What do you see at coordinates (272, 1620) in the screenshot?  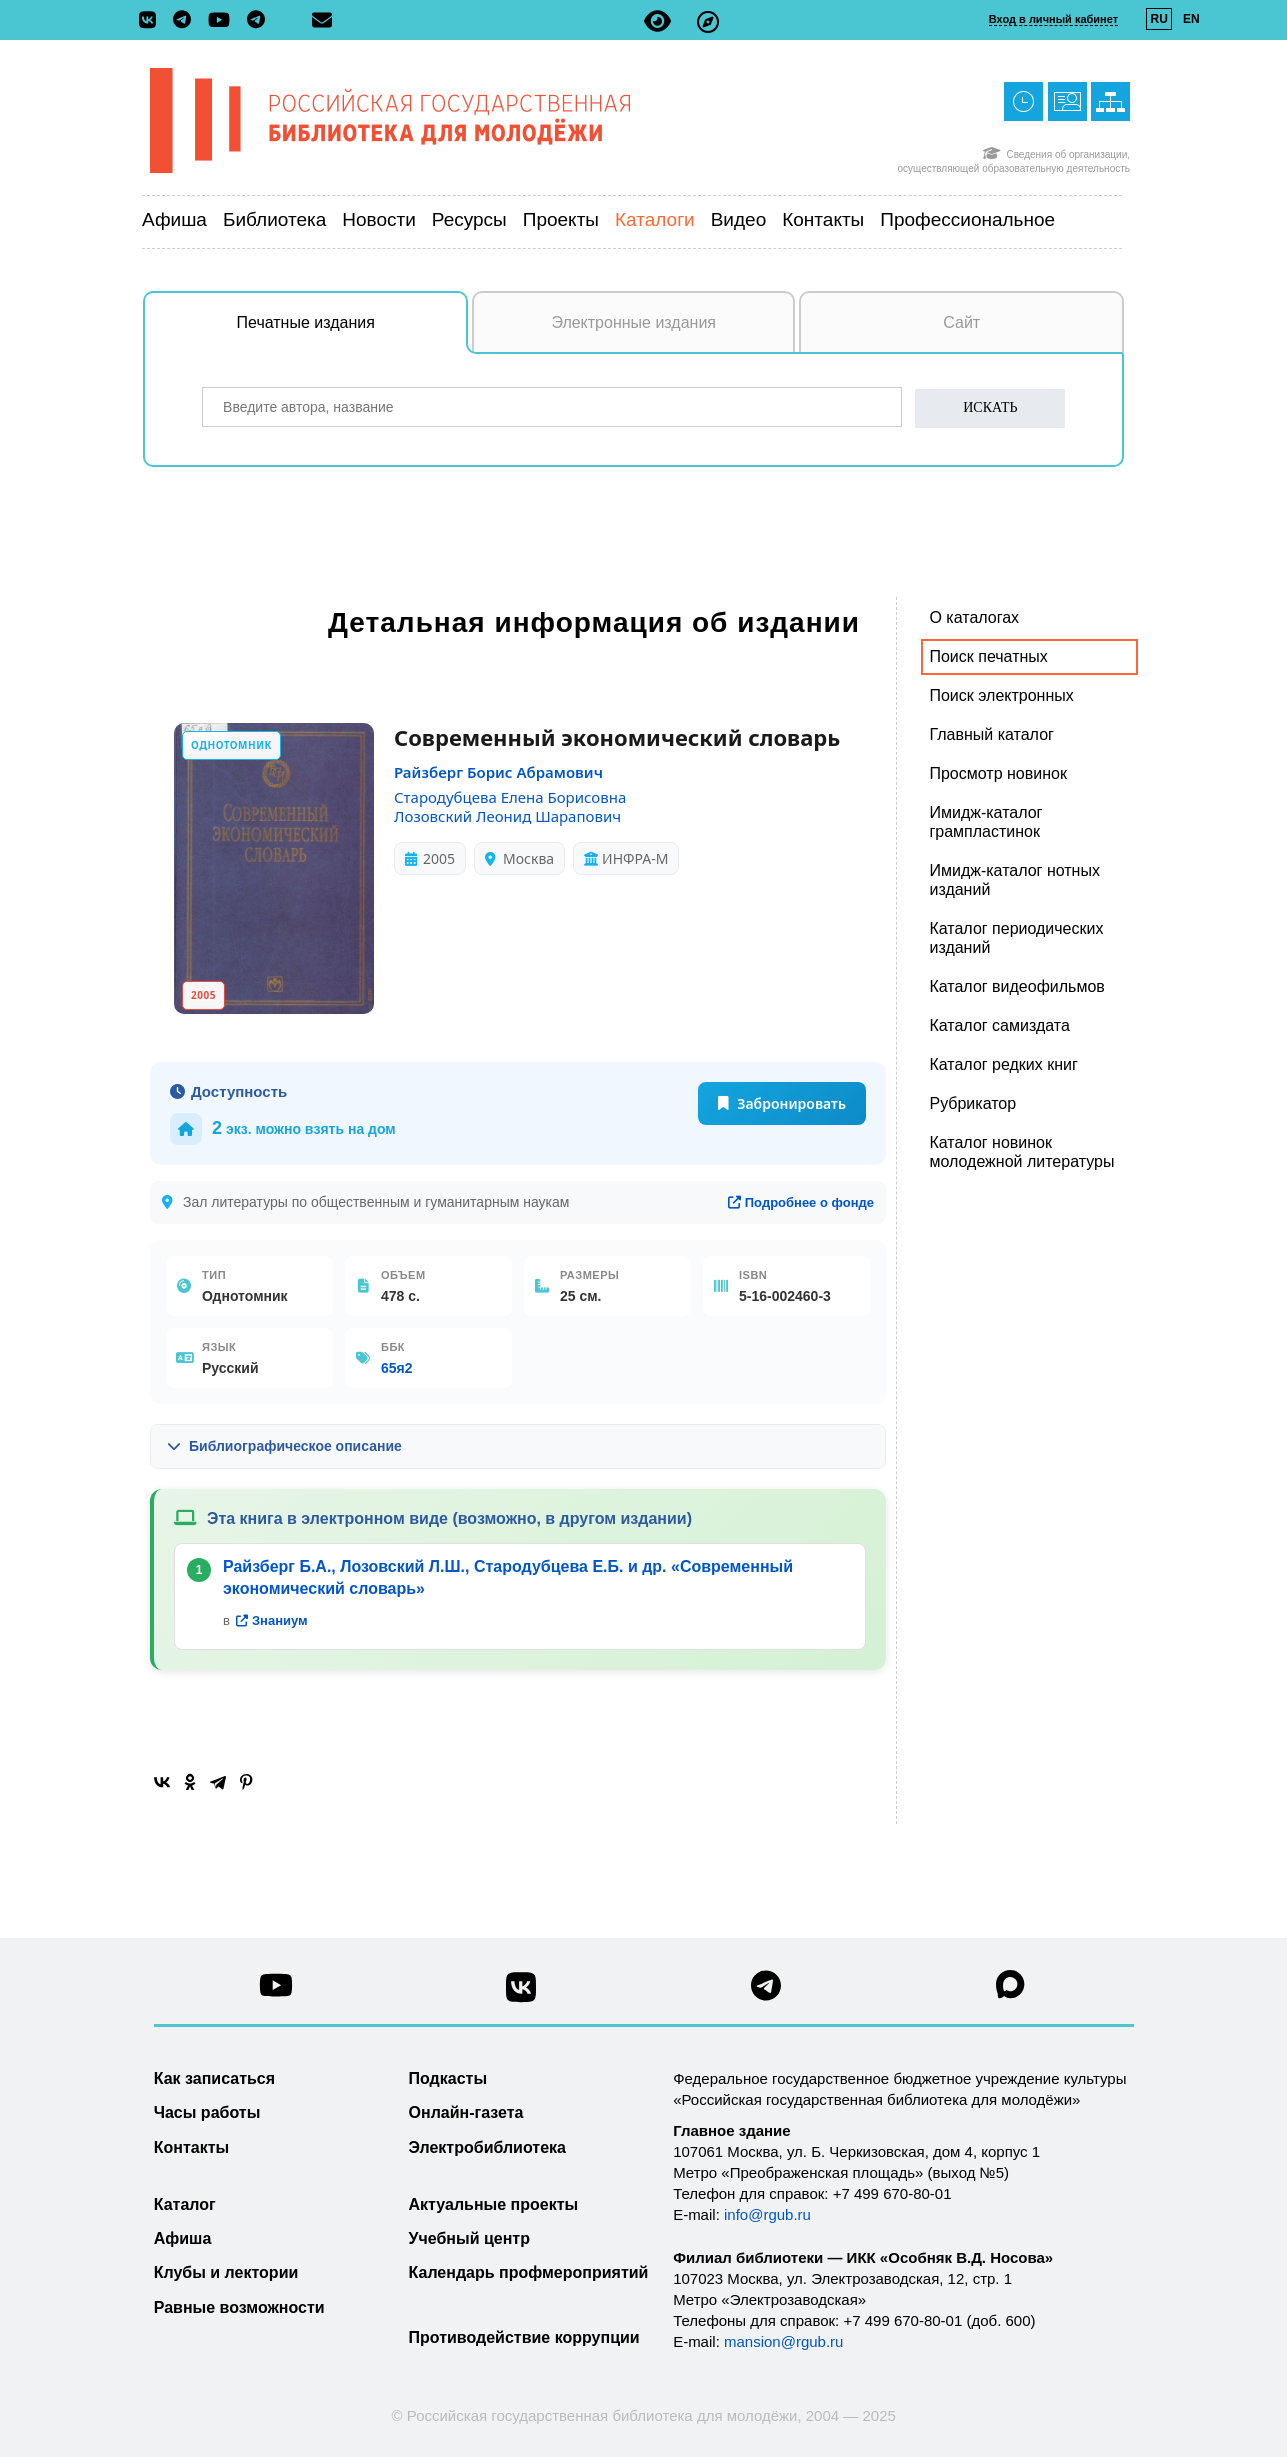 I see `Знаниум` at bounding box center [272, 1620].